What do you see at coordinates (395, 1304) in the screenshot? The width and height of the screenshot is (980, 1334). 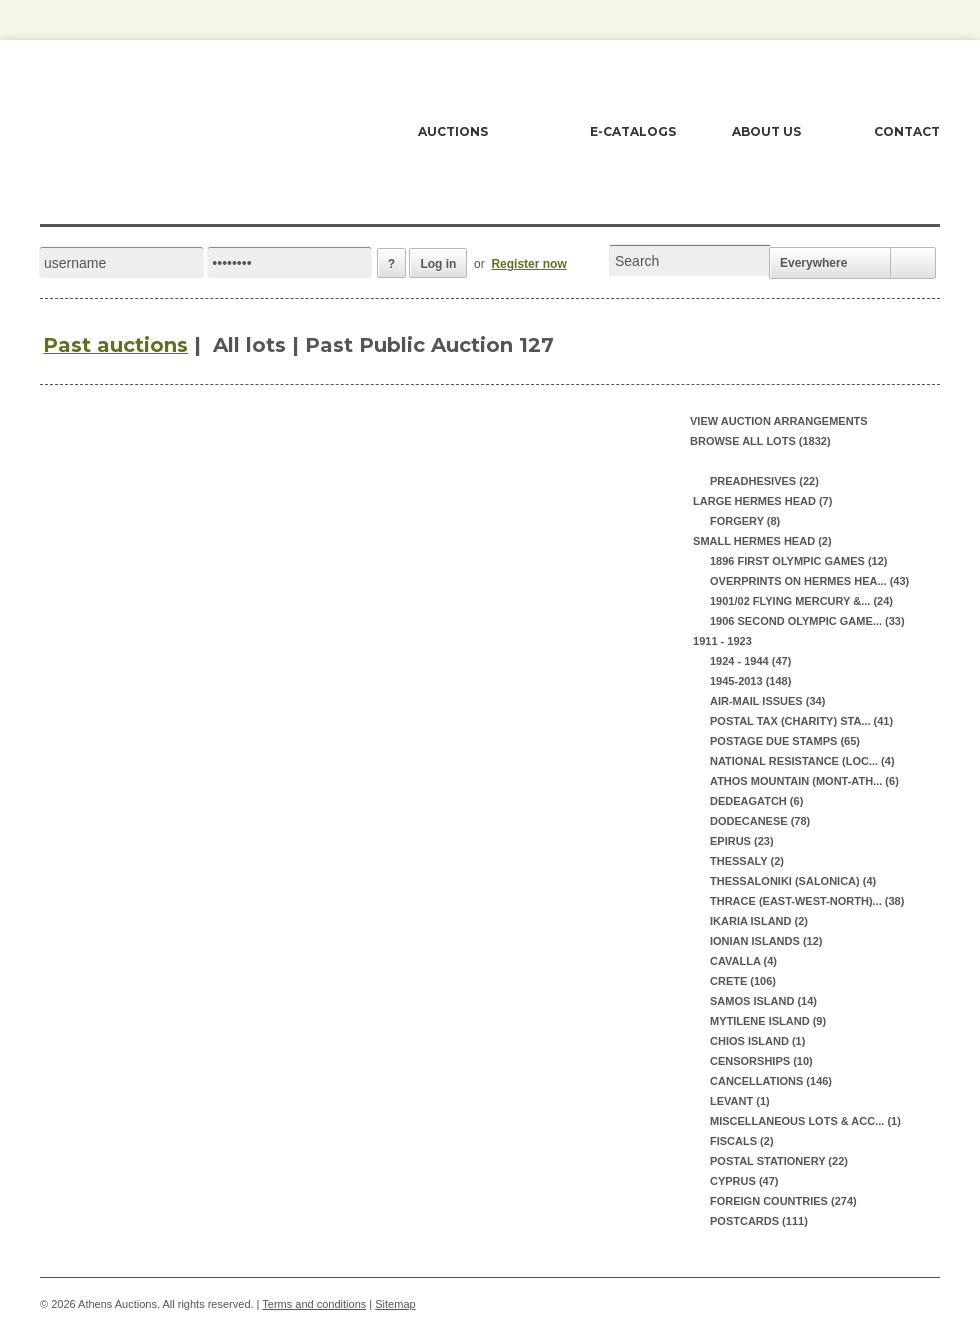 I see `Sitemap` at bounding box center [395, 1304].